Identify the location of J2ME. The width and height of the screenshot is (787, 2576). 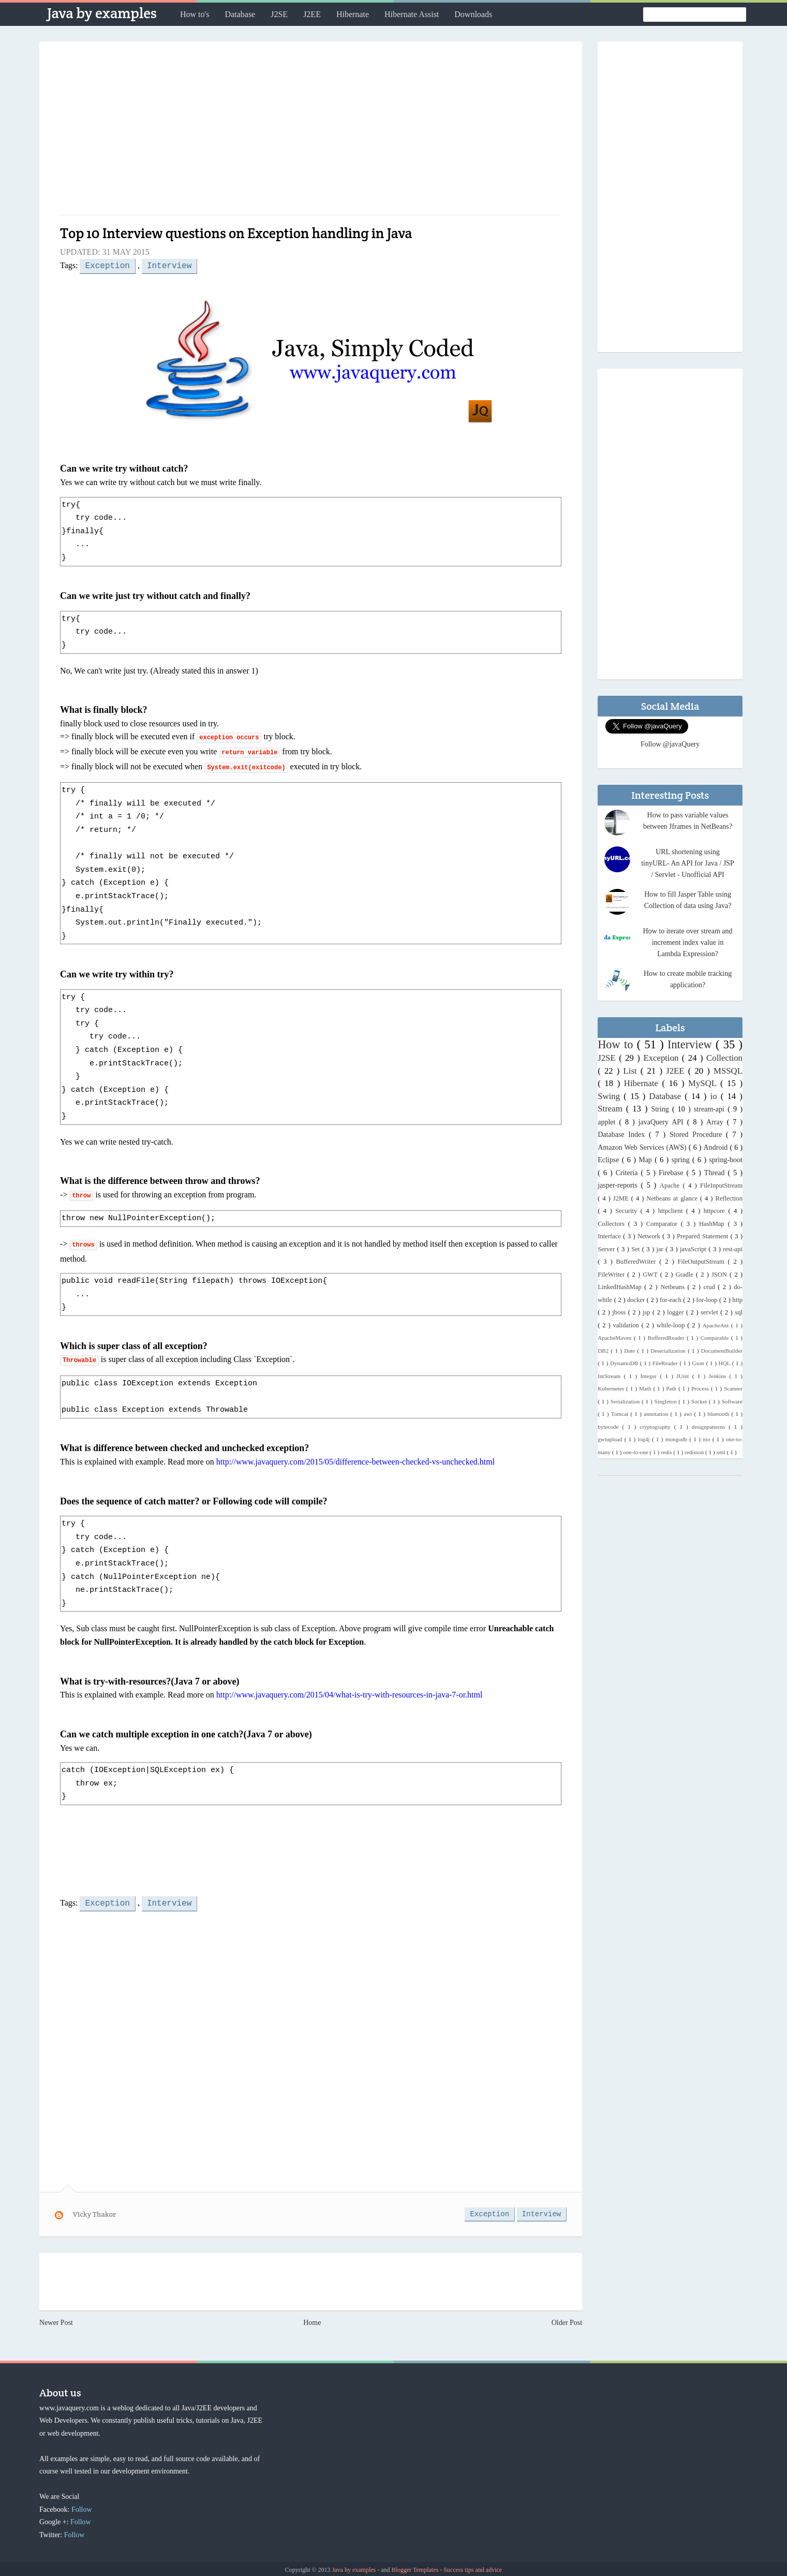
(622, 1198).